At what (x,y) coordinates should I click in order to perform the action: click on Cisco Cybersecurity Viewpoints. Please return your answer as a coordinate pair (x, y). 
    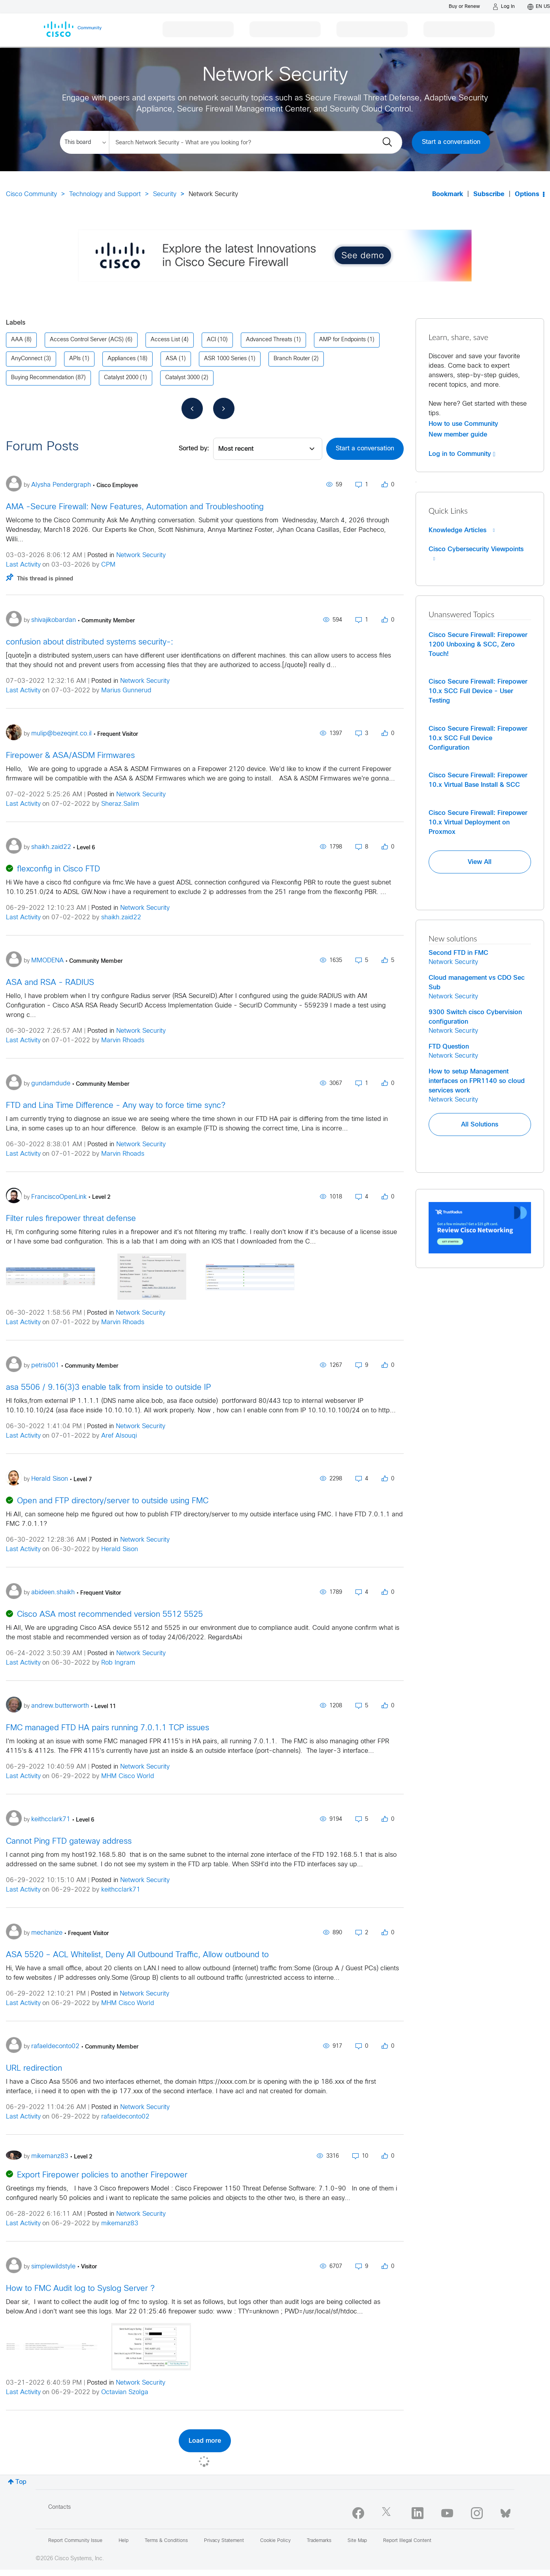
    Looking at the image, I should click on (476, 554).